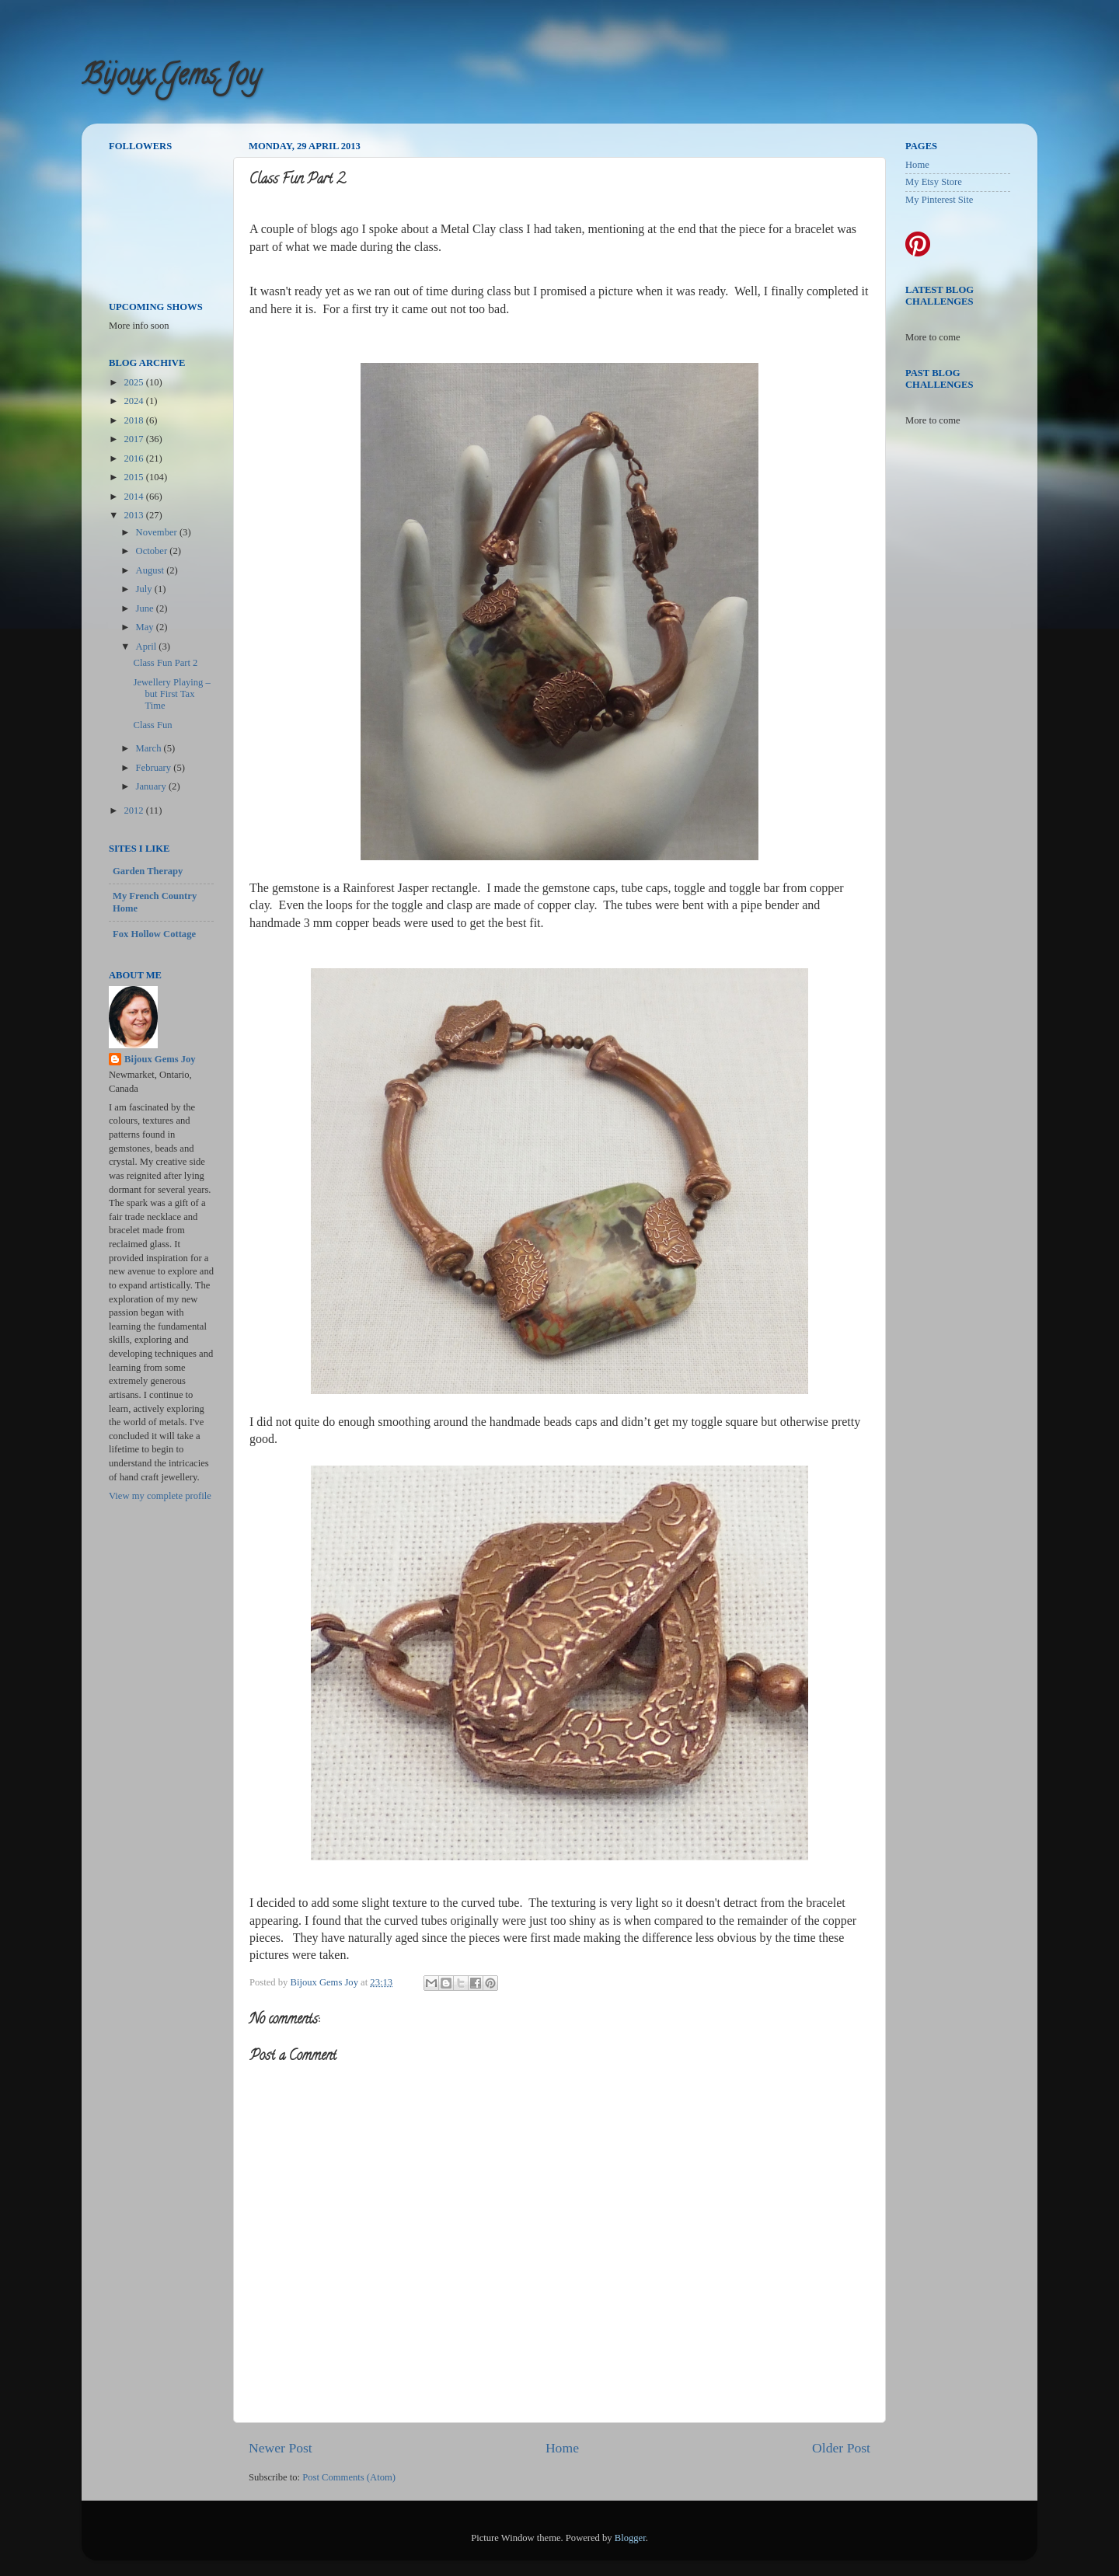 The image size is (1119, 2576). Describe the element at coordinates (134, 382) in the screenshot. I see `2025` at that location.